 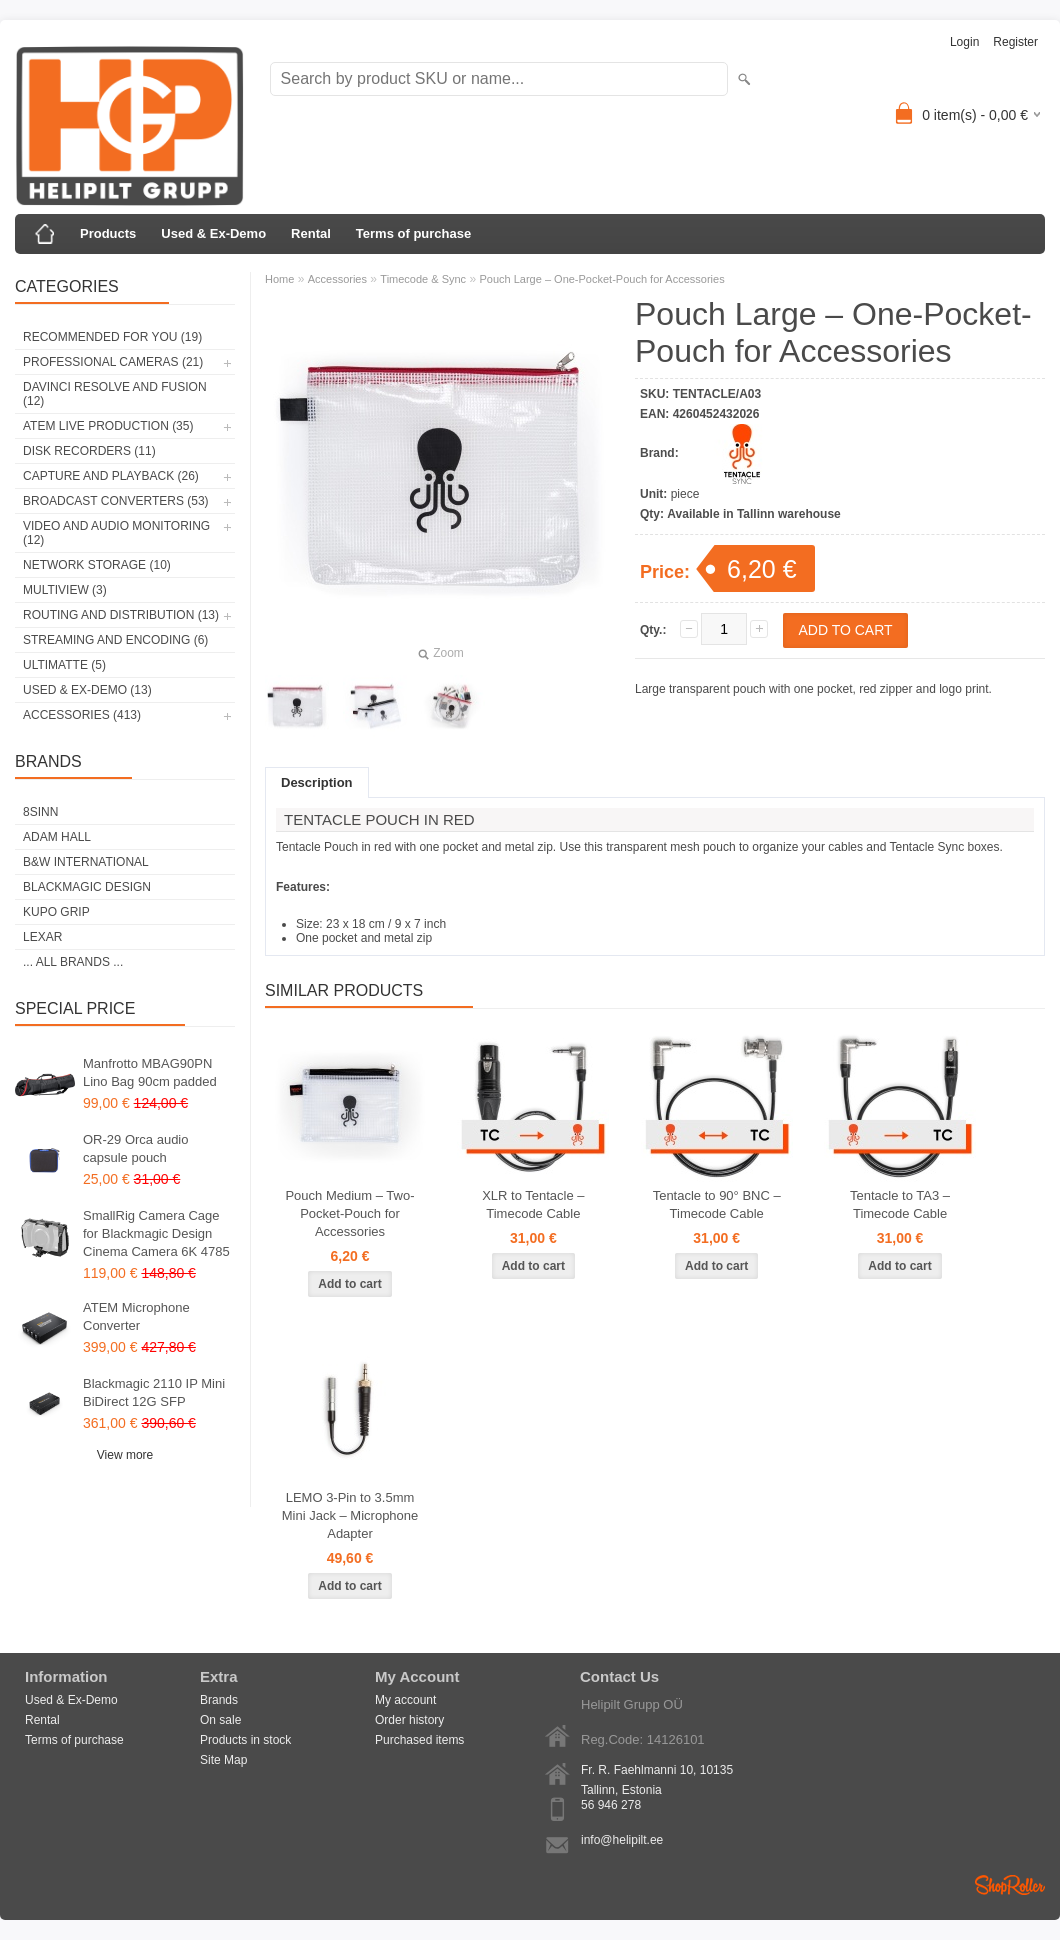 I want to click on XLR to Tentacle – Timecode Cable, so click(x=533, y=1204).